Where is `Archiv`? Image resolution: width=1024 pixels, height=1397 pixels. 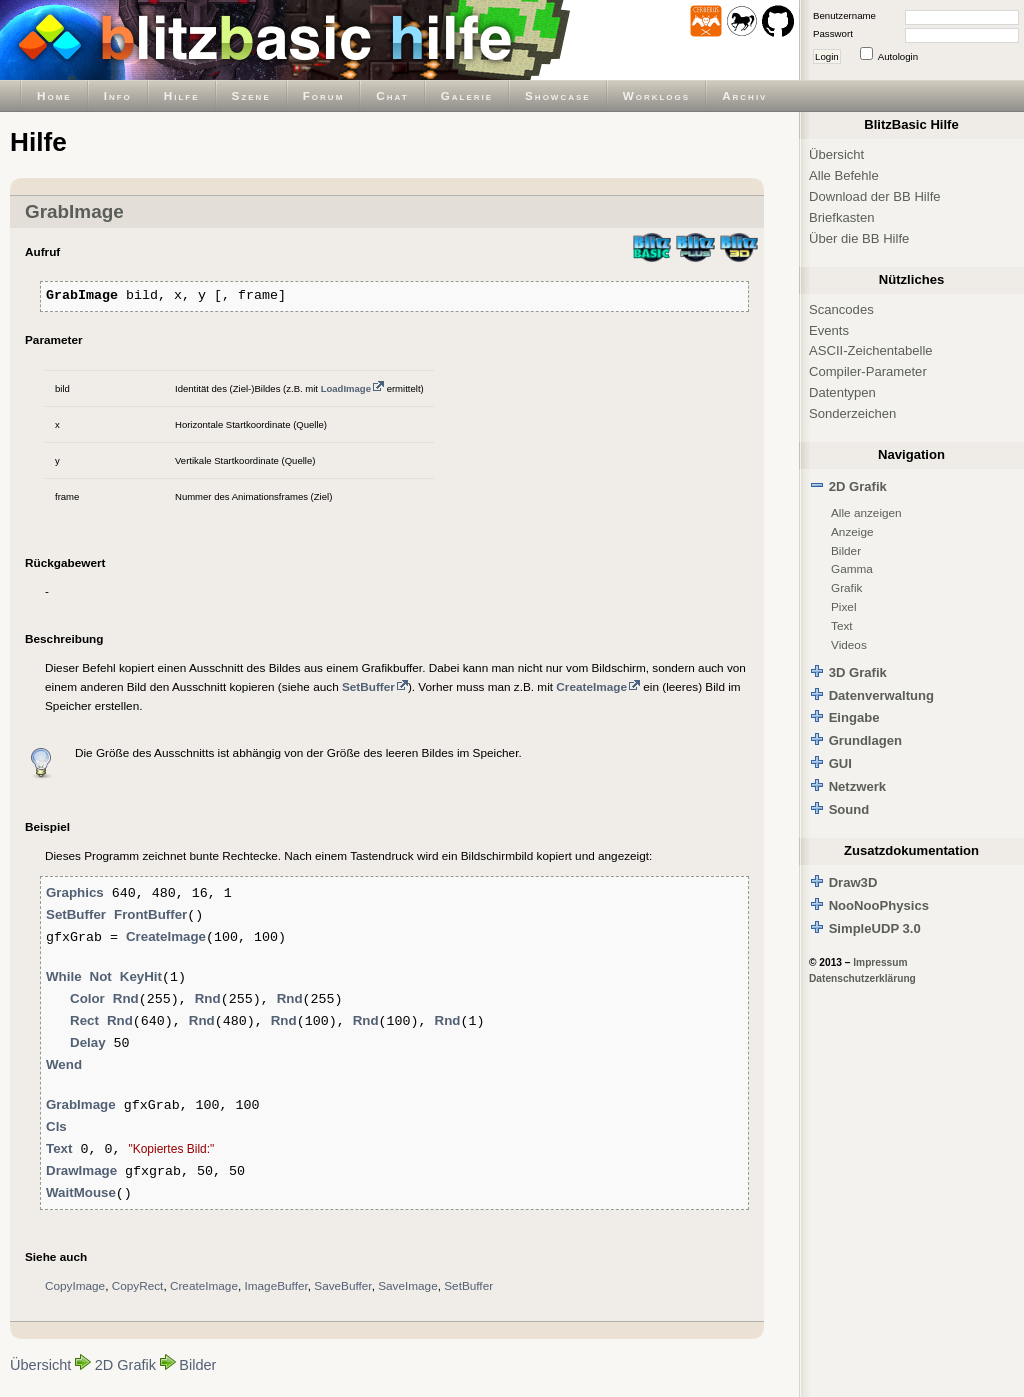 Archiv is located at coordinates (744, 95).